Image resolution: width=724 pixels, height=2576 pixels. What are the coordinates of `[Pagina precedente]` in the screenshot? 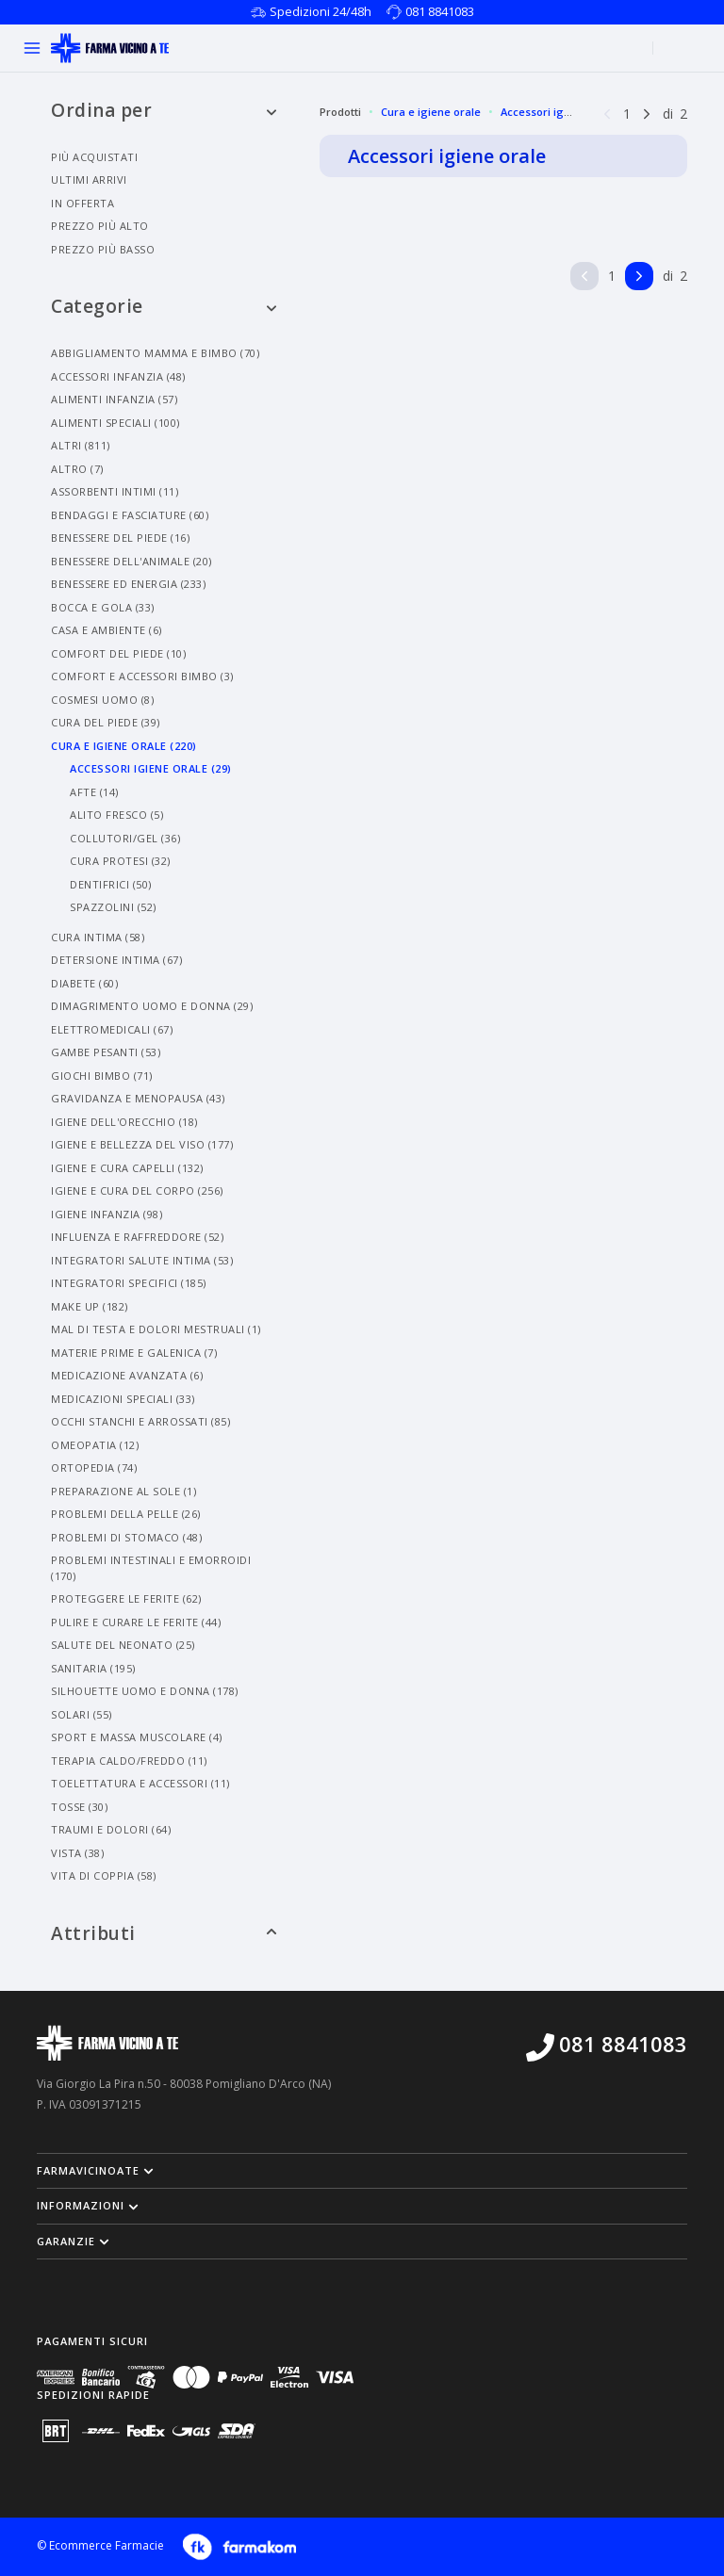 It's located at (607, 112).